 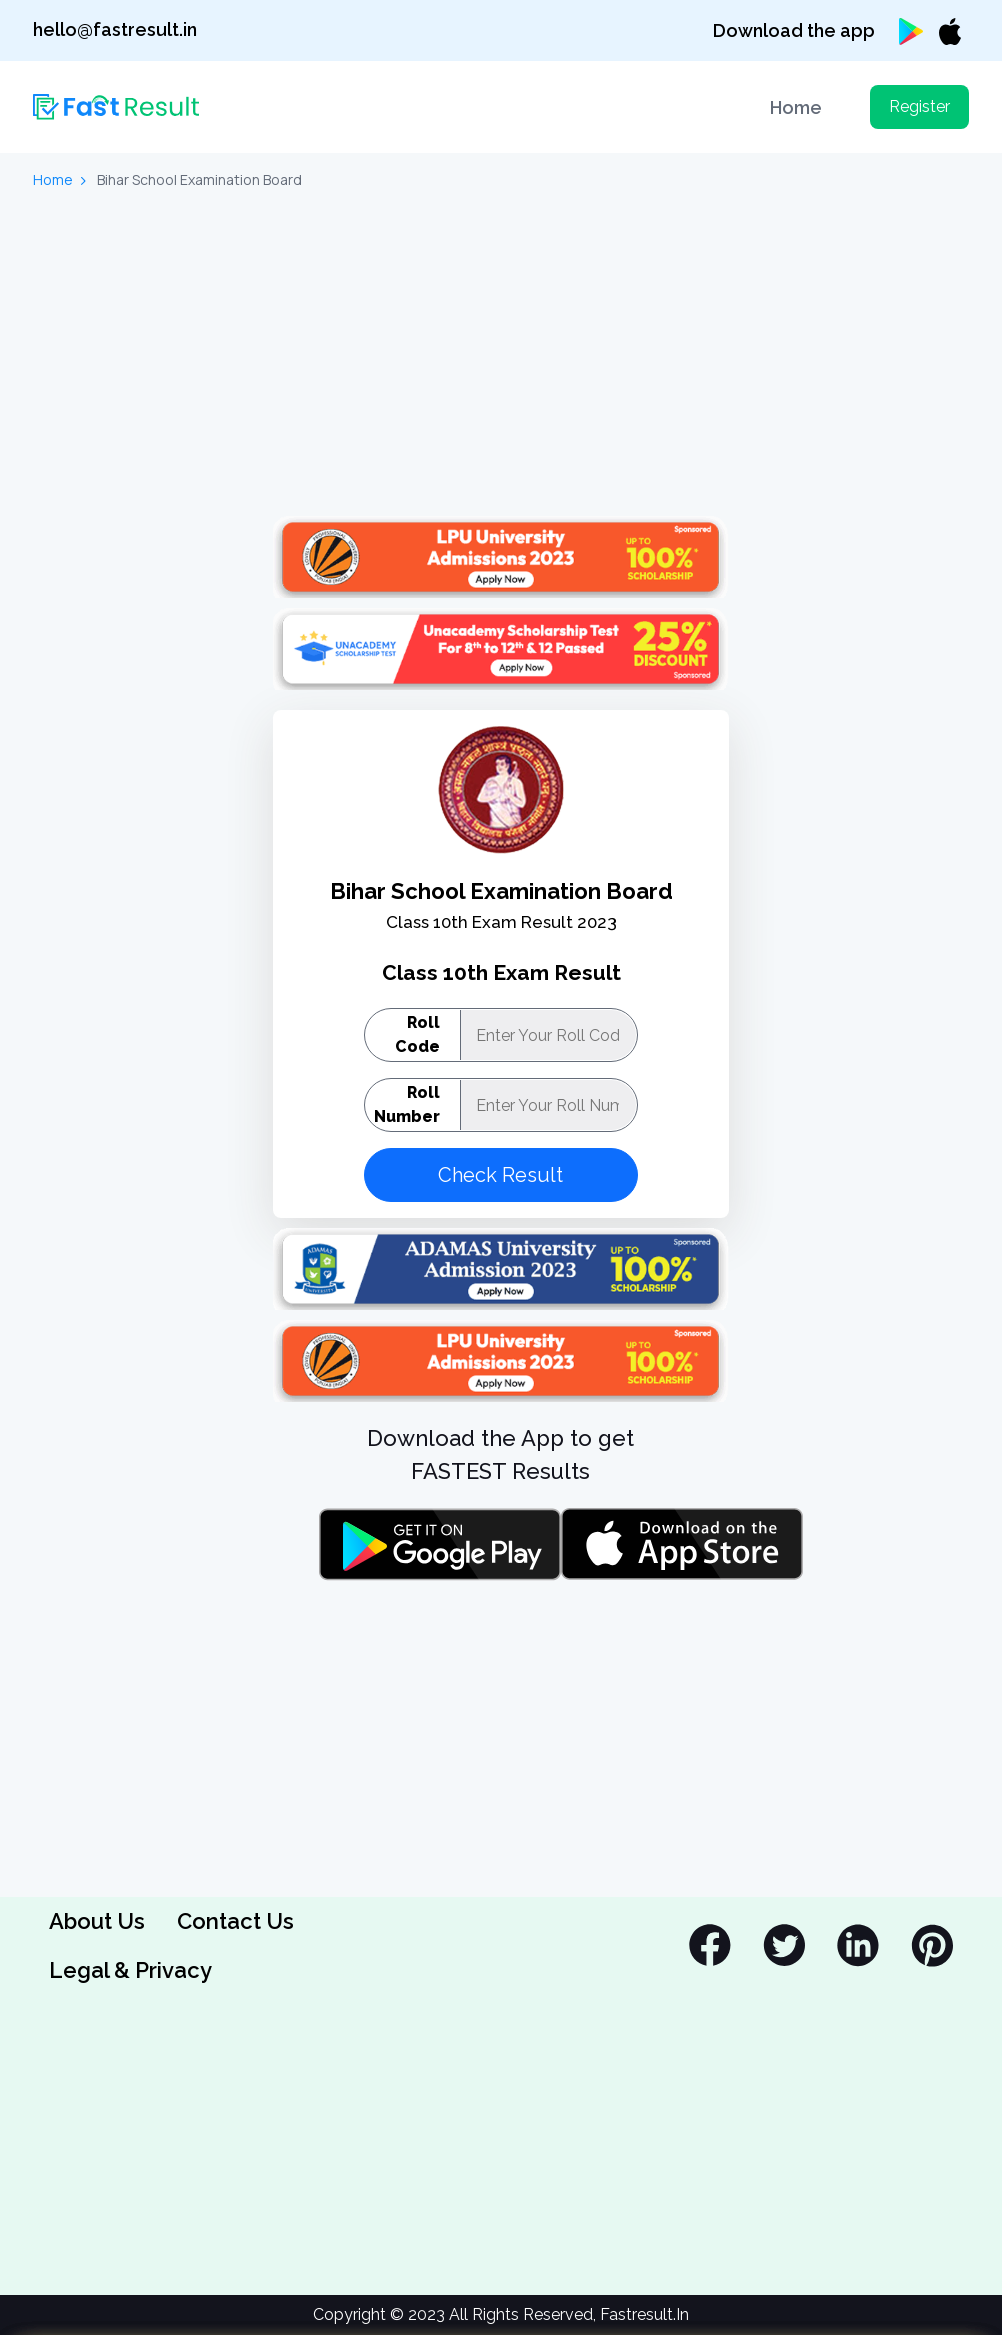 What do you see at coordinates (235, 1921) in the screenshot?
I see `Contact Us` at bounding box center [235, 1921].